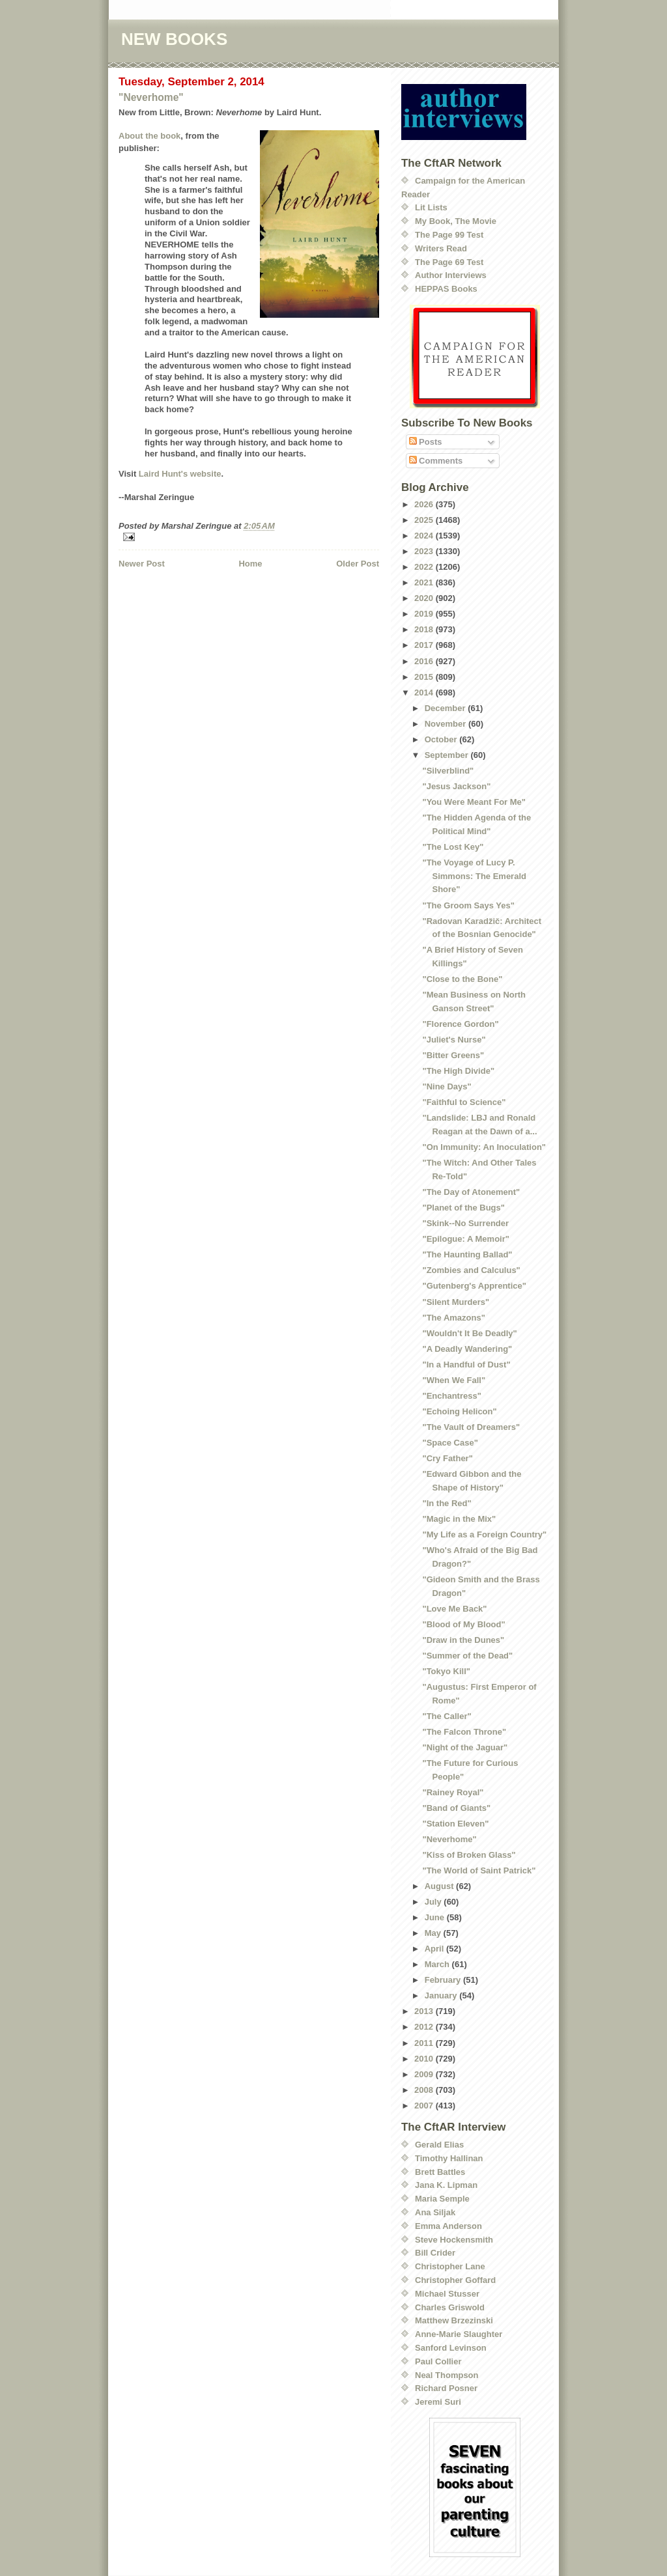 The height and width of the screenshot is (2576, 667). I want to click on 2022, so click(425, 567).